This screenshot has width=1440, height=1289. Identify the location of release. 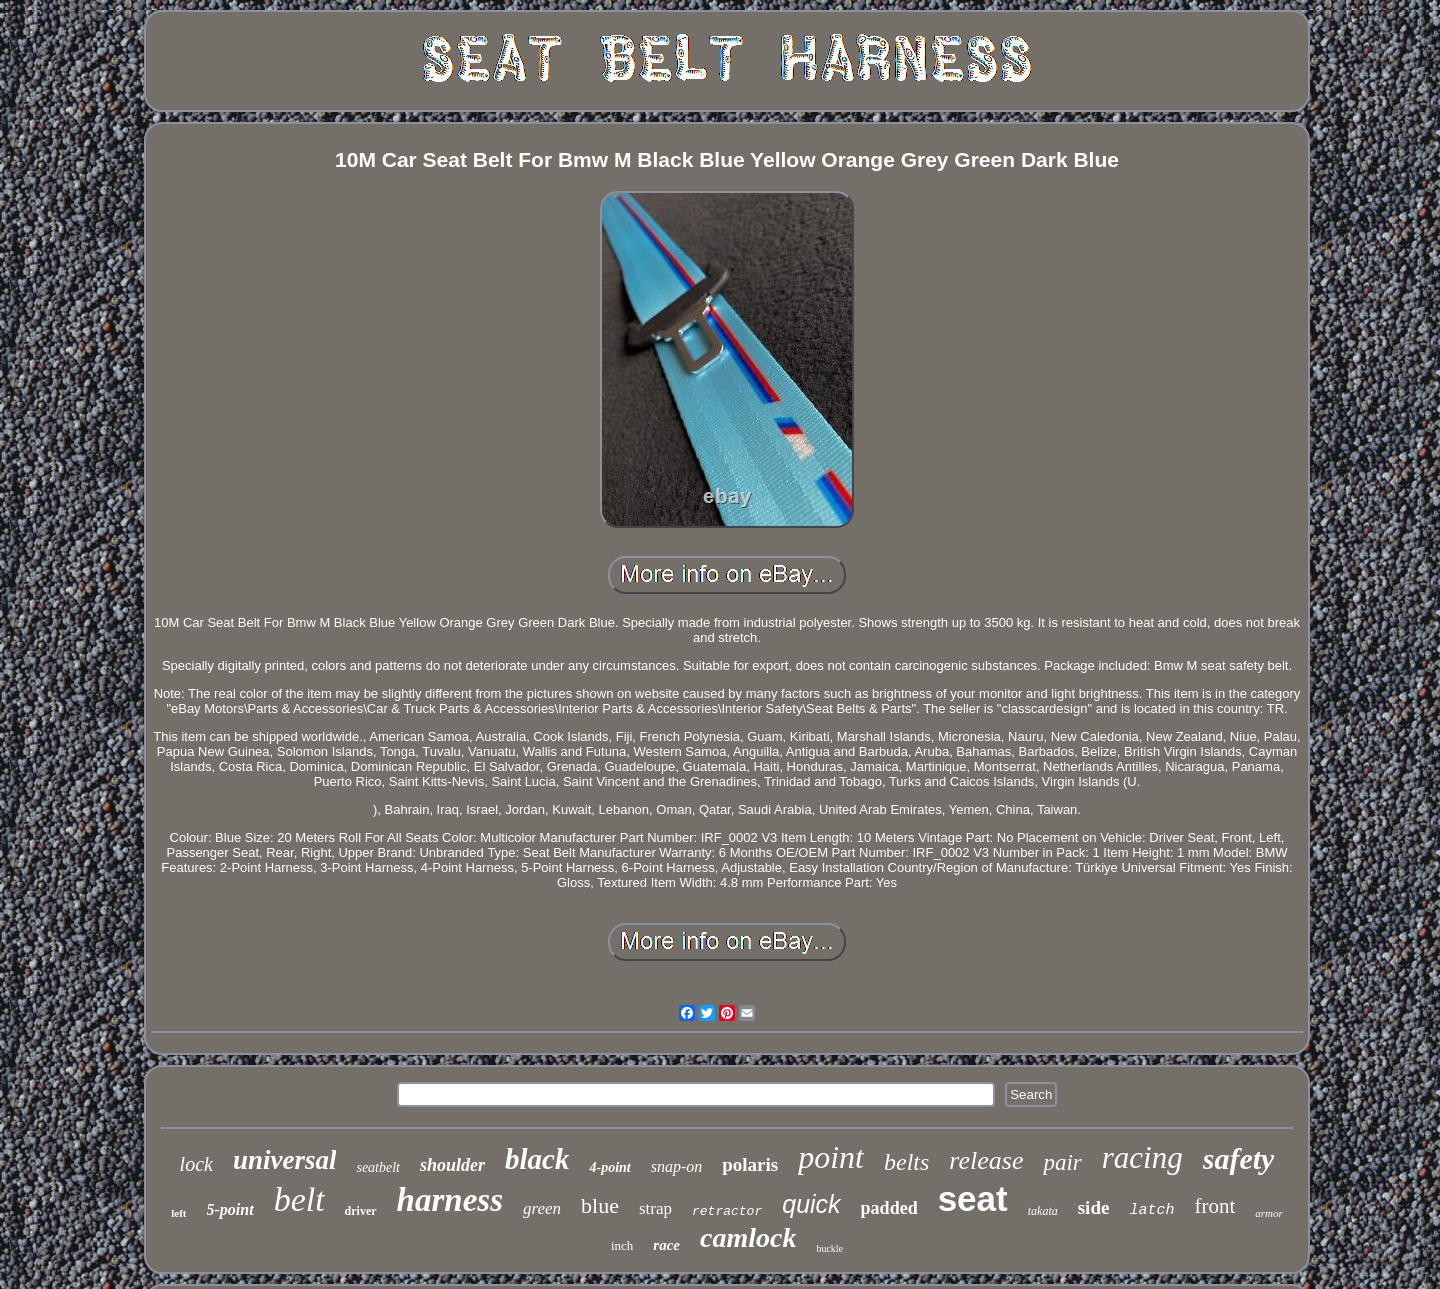
(986, 1160).